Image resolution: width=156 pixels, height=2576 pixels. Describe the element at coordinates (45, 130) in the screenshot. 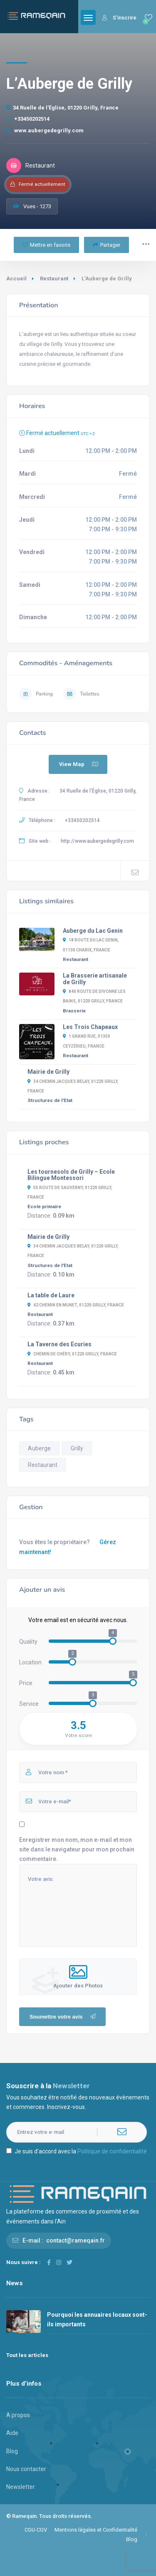

I see `www.aubergedegrilly.com` at that location.